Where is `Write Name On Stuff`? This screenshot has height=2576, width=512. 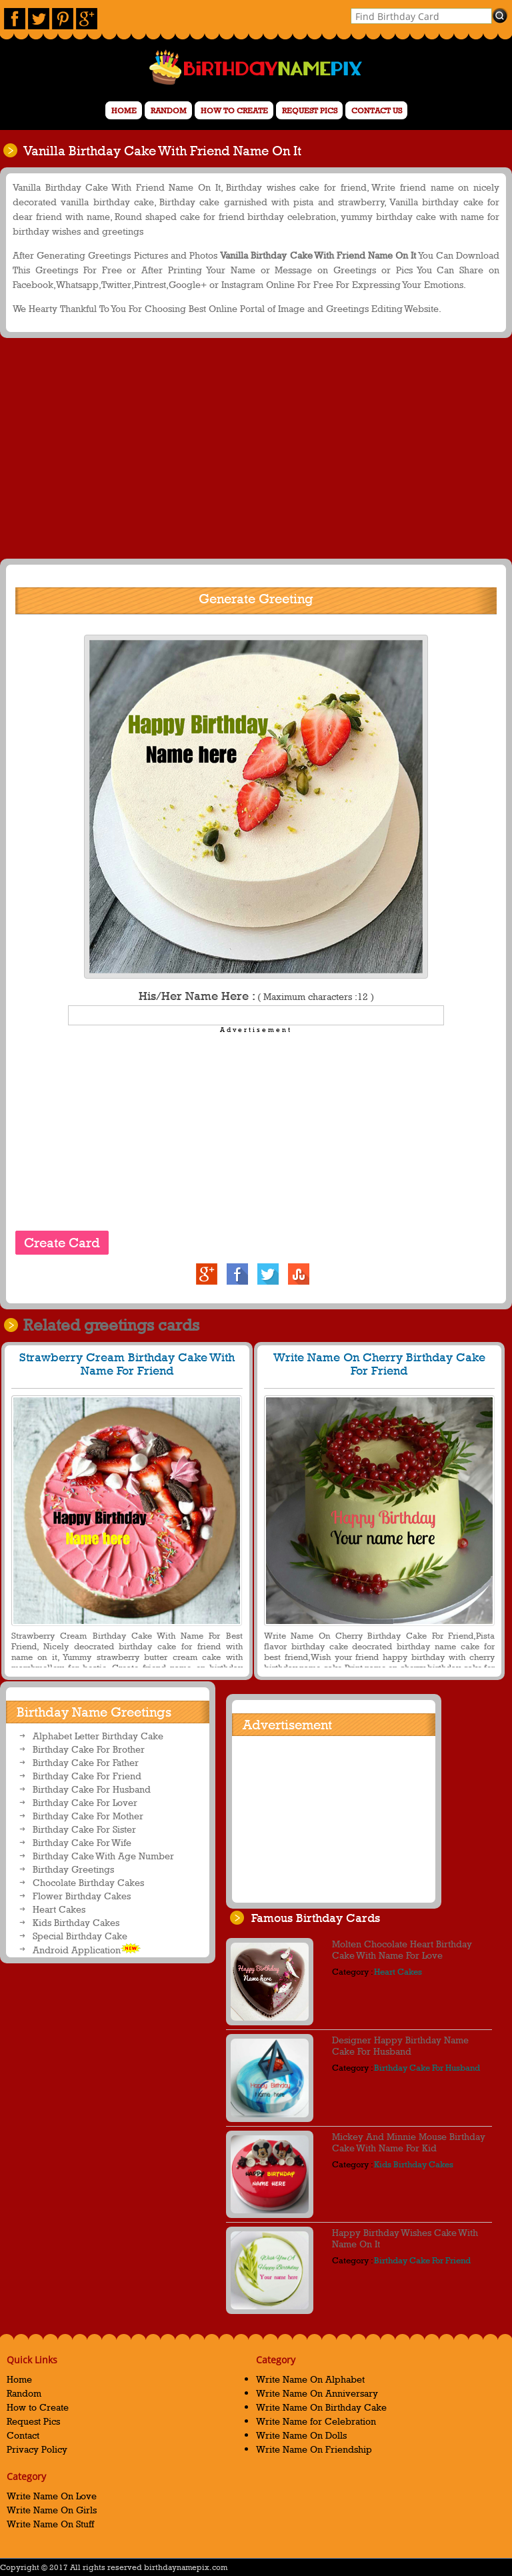
Write Name On Stuff is located at coordinates (50, 2523).